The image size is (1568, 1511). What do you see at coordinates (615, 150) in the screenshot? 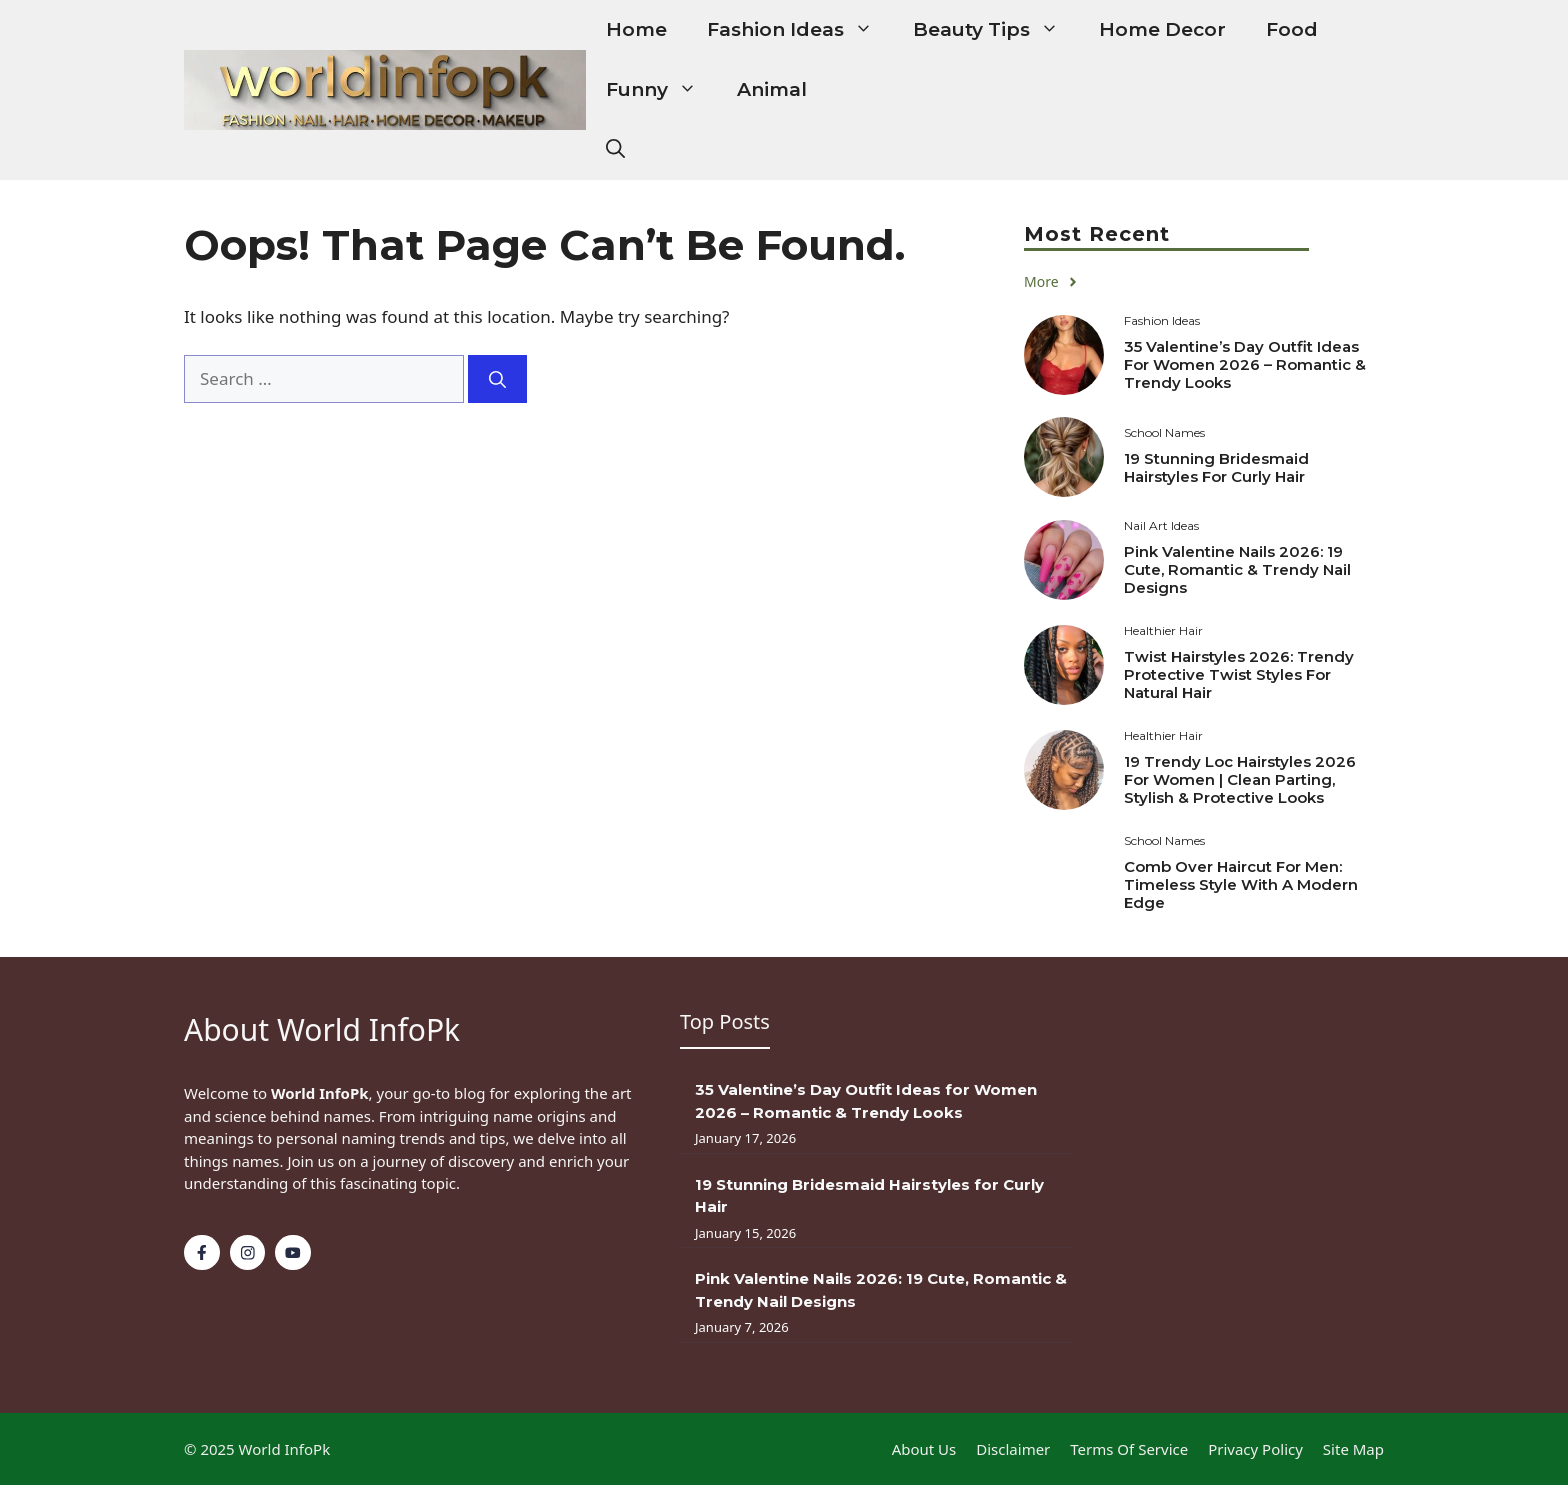
I see `[button]` at bounding box center [615, 150].